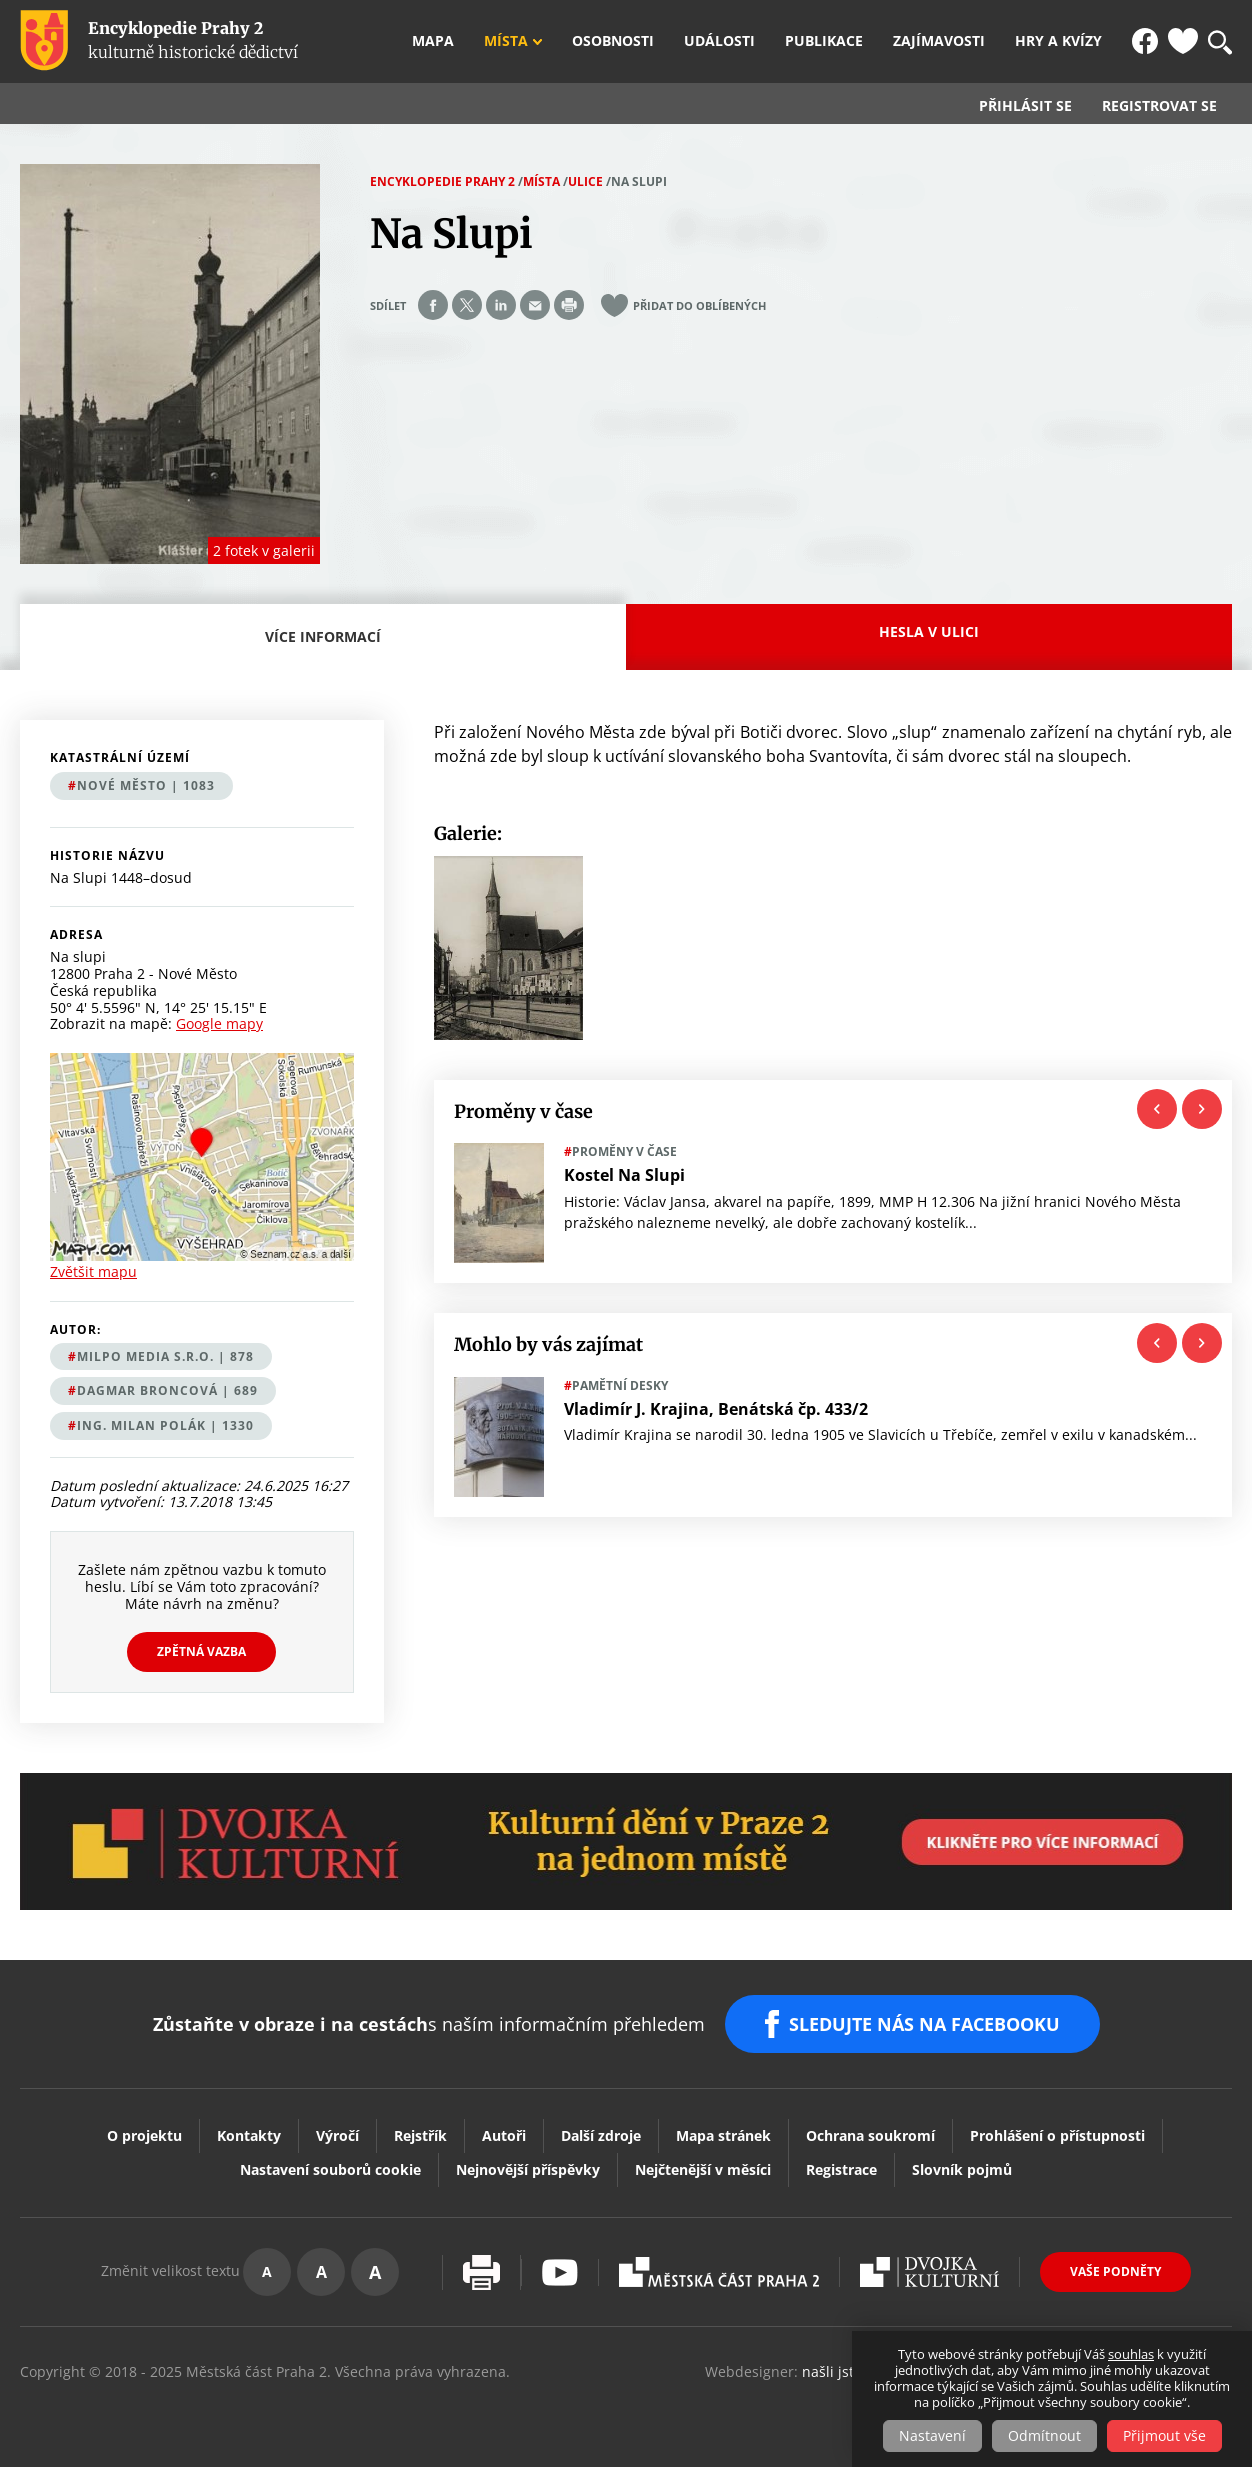 The image size is (1252, 2467). What do you see at coordinates (924, 2024) in the screenshot?
I see `SLEDUJTE NÁS NA FACEBOOKU` at bounding box center [924, 2024].